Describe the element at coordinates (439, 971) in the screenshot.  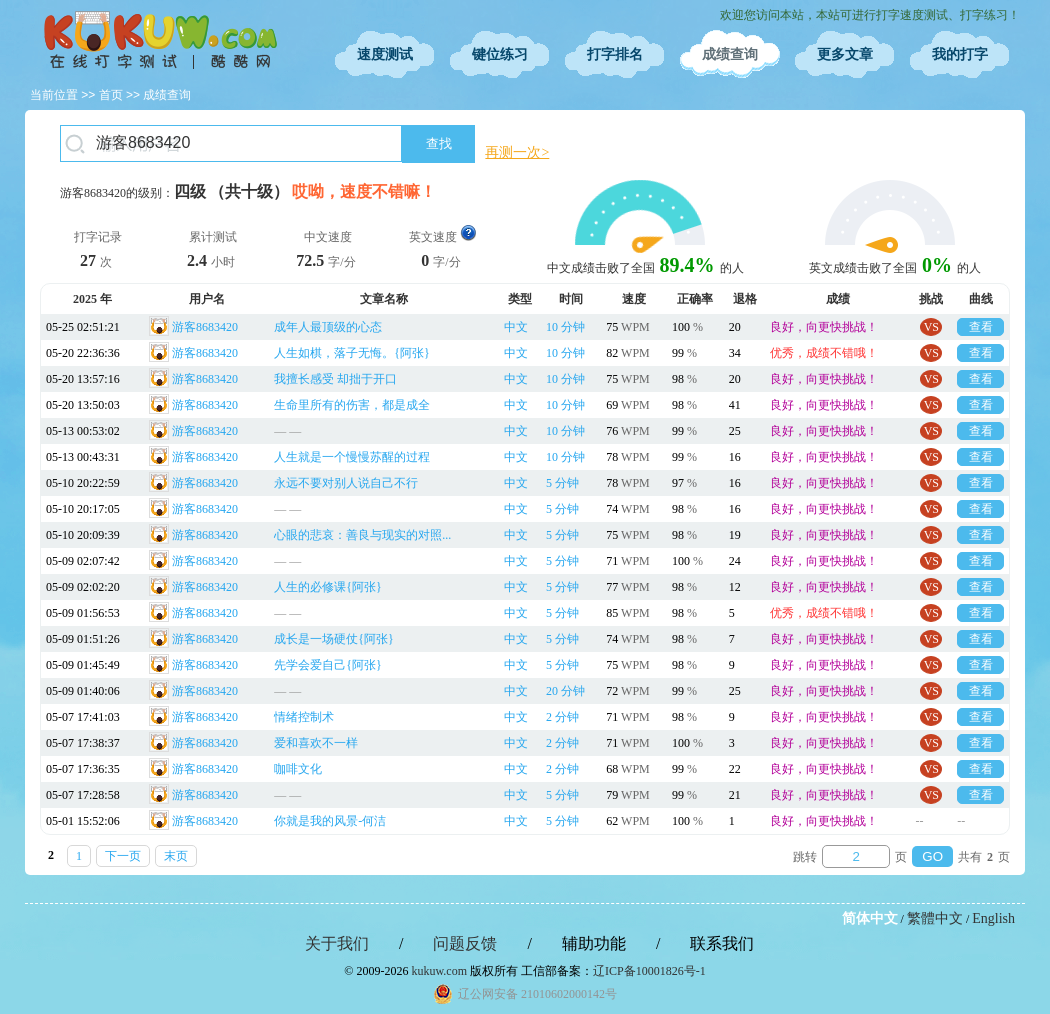
I see `kukuw.com` at that location.